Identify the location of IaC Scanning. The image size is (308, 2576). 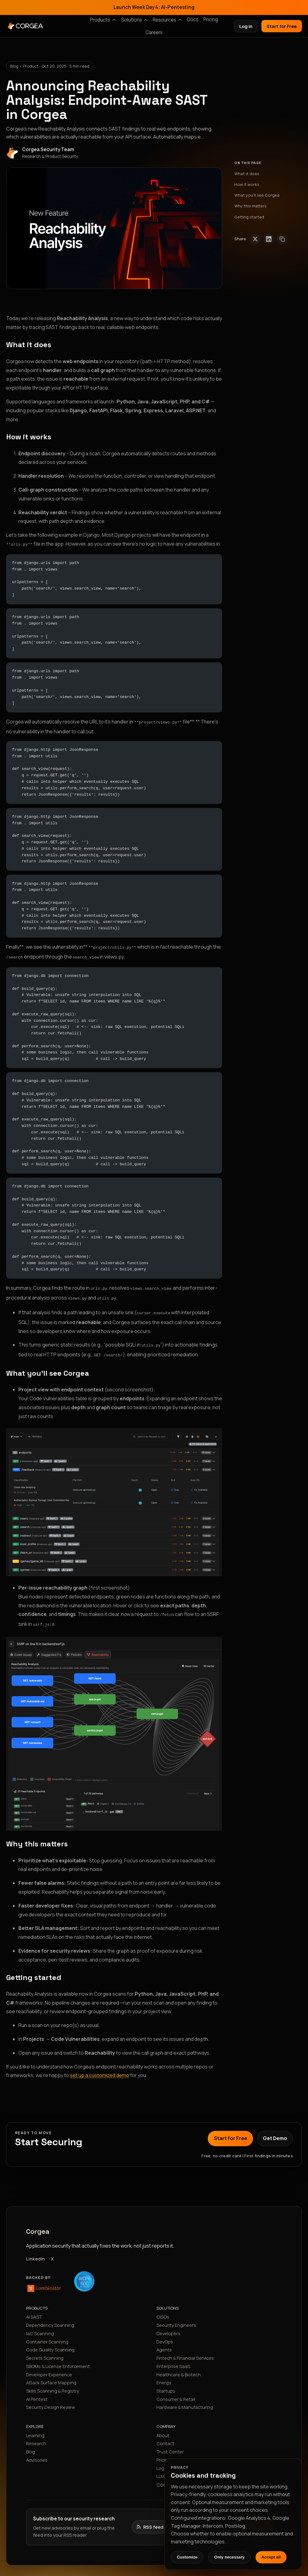
(40, 2326).